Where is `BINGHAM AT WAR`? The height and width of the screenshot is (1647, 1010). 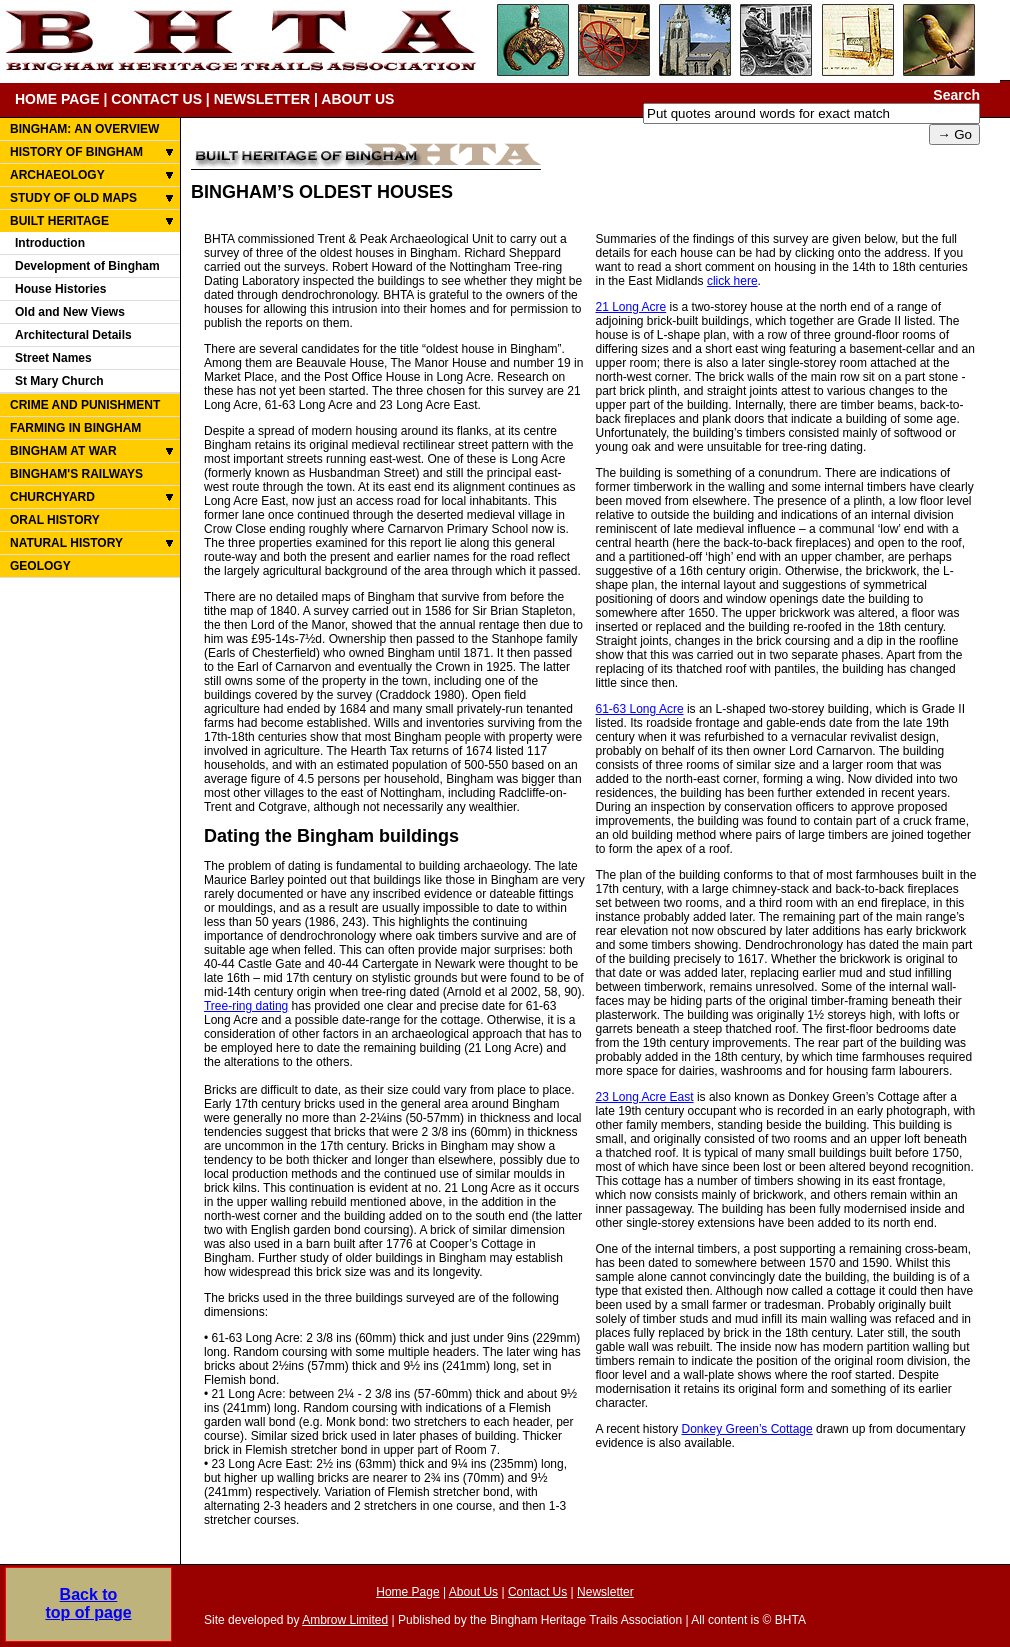
BINGHAM AT WAR is located at coordinates (63, 451).